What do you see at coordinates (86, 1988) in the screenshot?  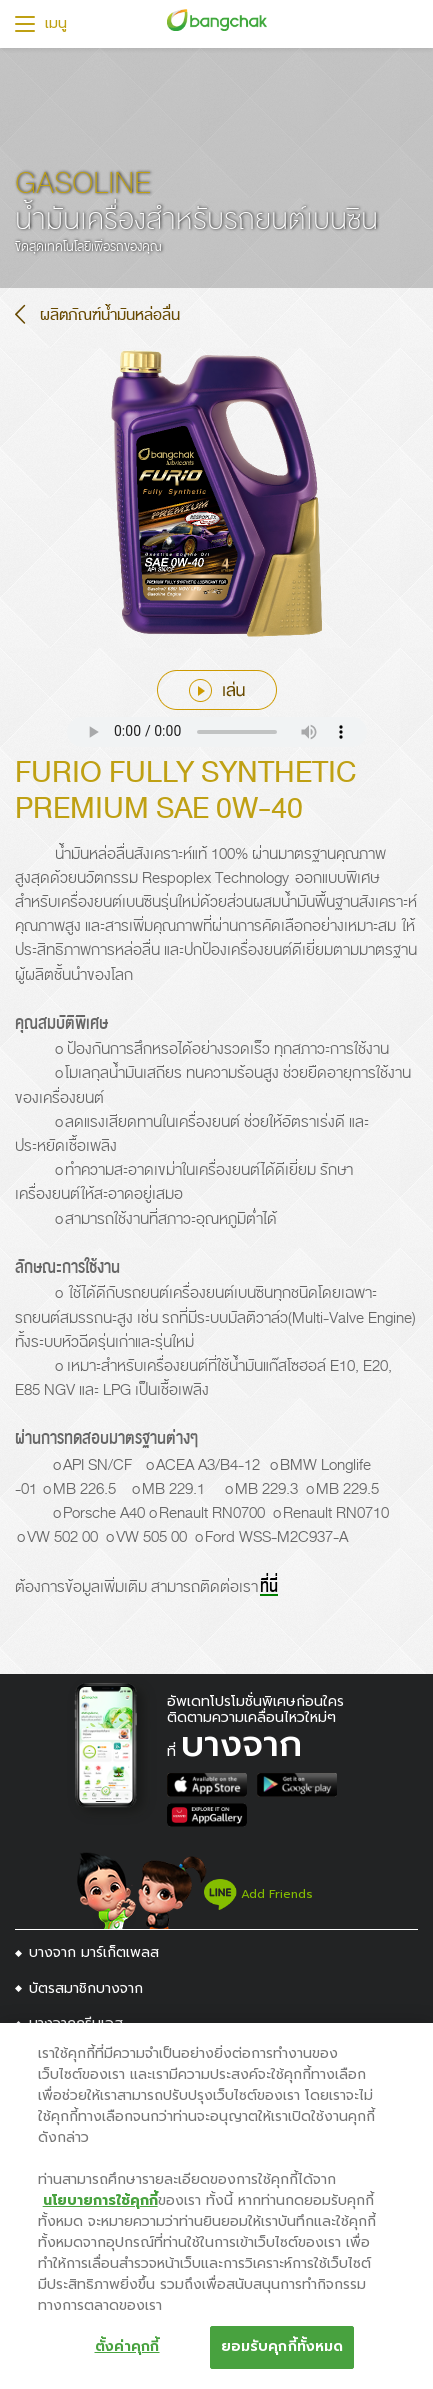 I see `บัตรสมาชิกบางจาก` at bounding box center [86, 1988].